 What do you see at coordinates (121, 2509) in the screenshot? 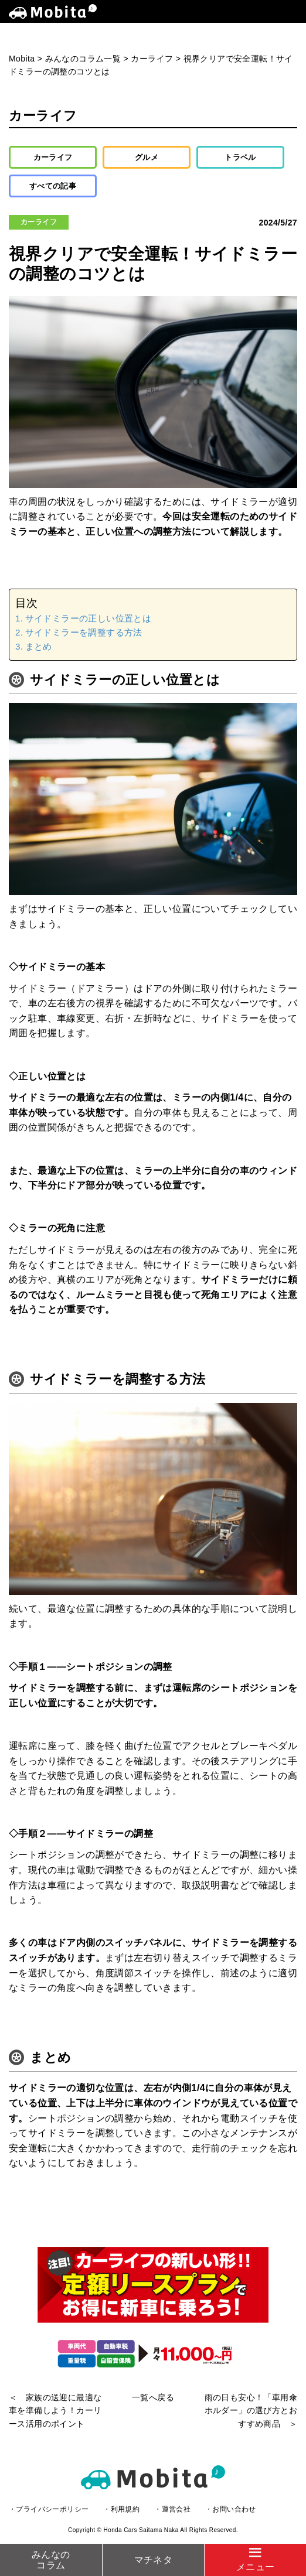
I see `・利用規約` at bounding box center [121, 2509].